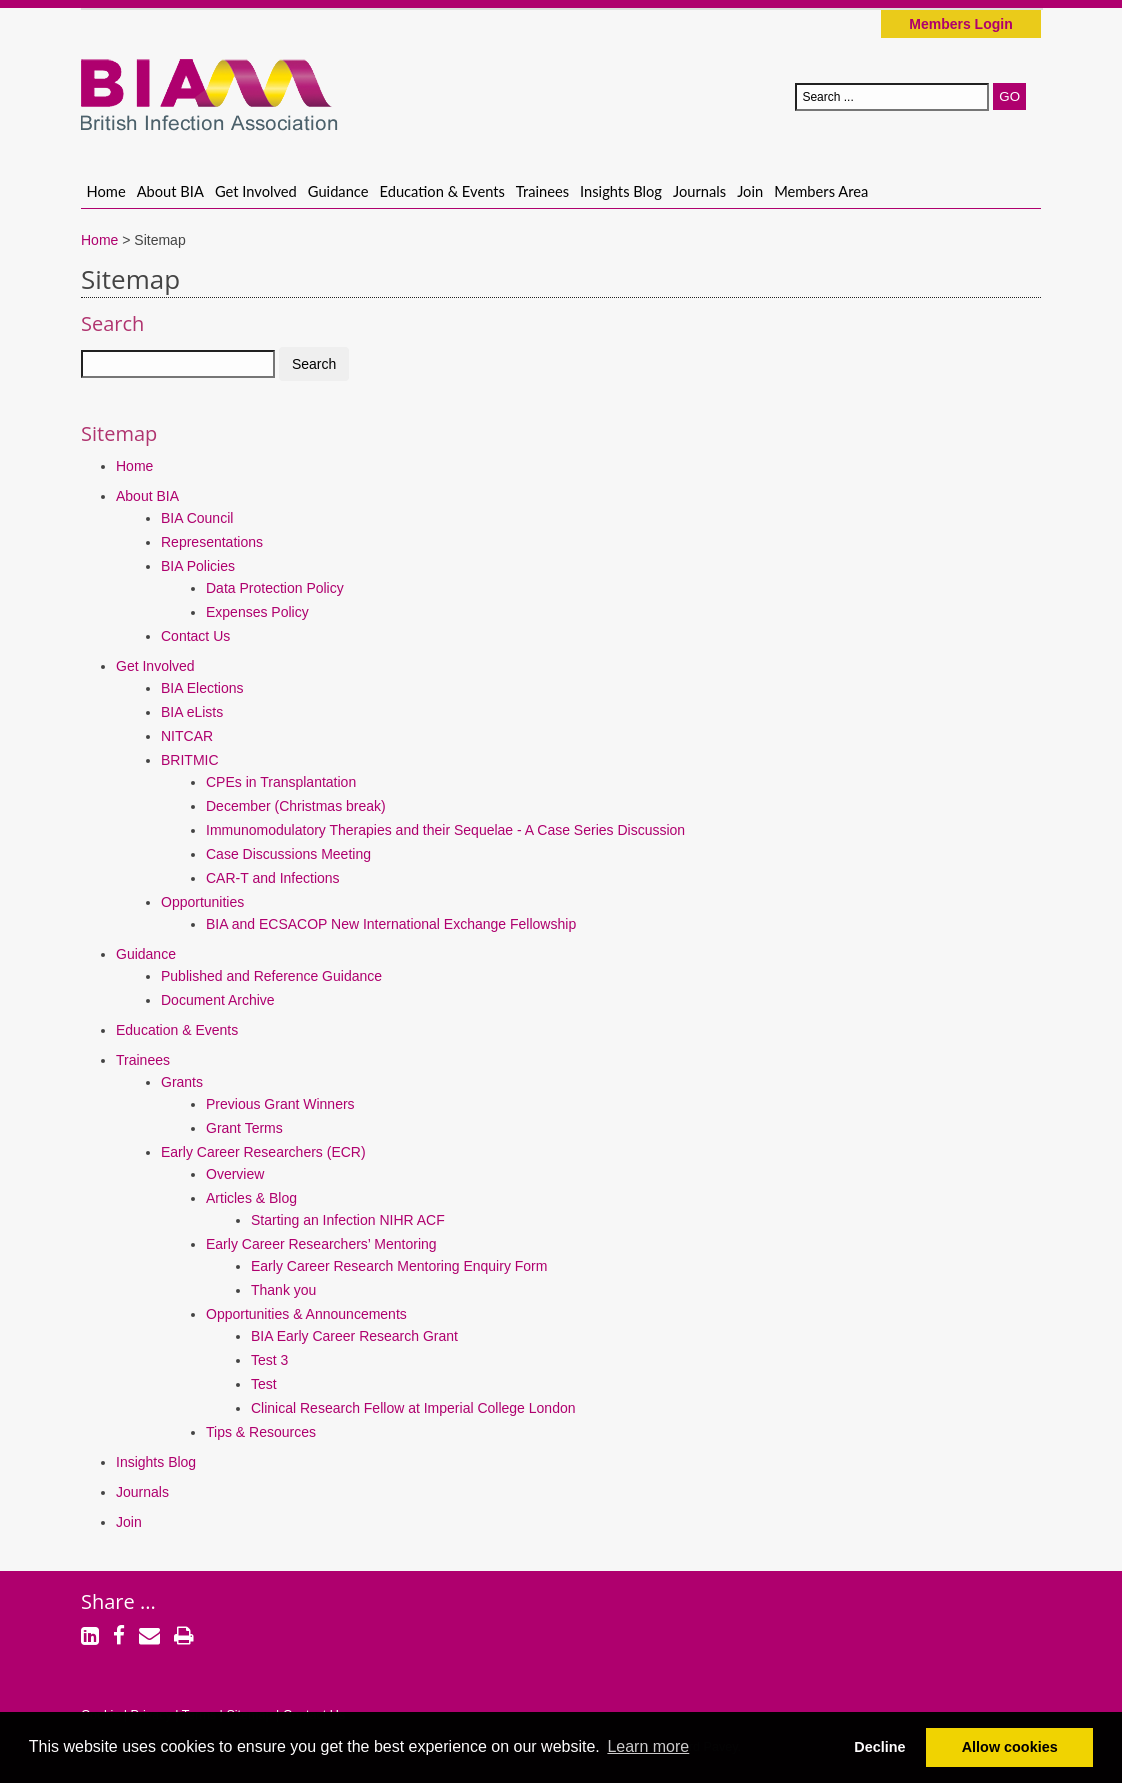 This screenshot has width=1122, height=1783. Describe the element at coordinates (879, 1747) in the screenshot. I see `Decline [button]` at that location.